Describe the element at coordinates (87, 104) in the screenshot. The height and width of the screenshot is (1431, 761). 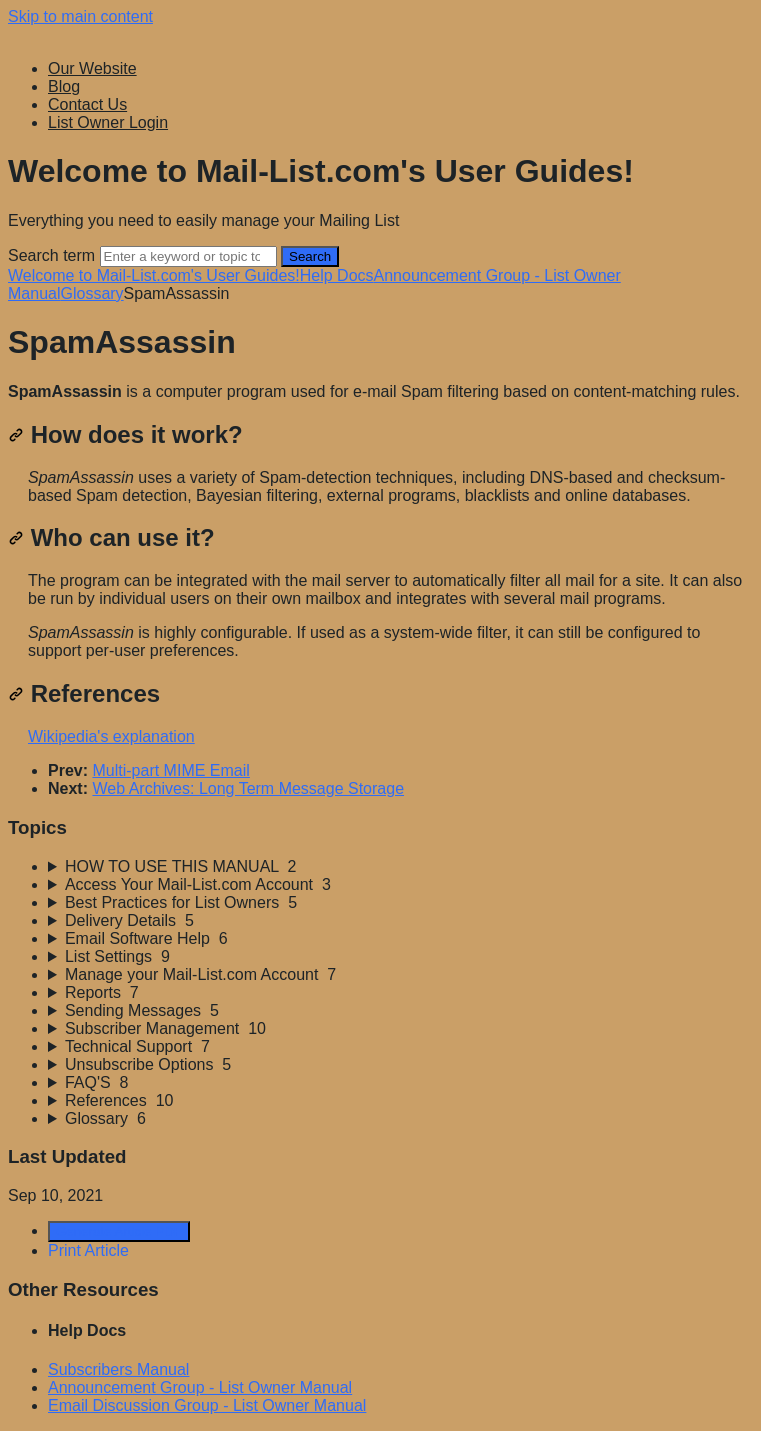
I see `Contact Us` at that location.